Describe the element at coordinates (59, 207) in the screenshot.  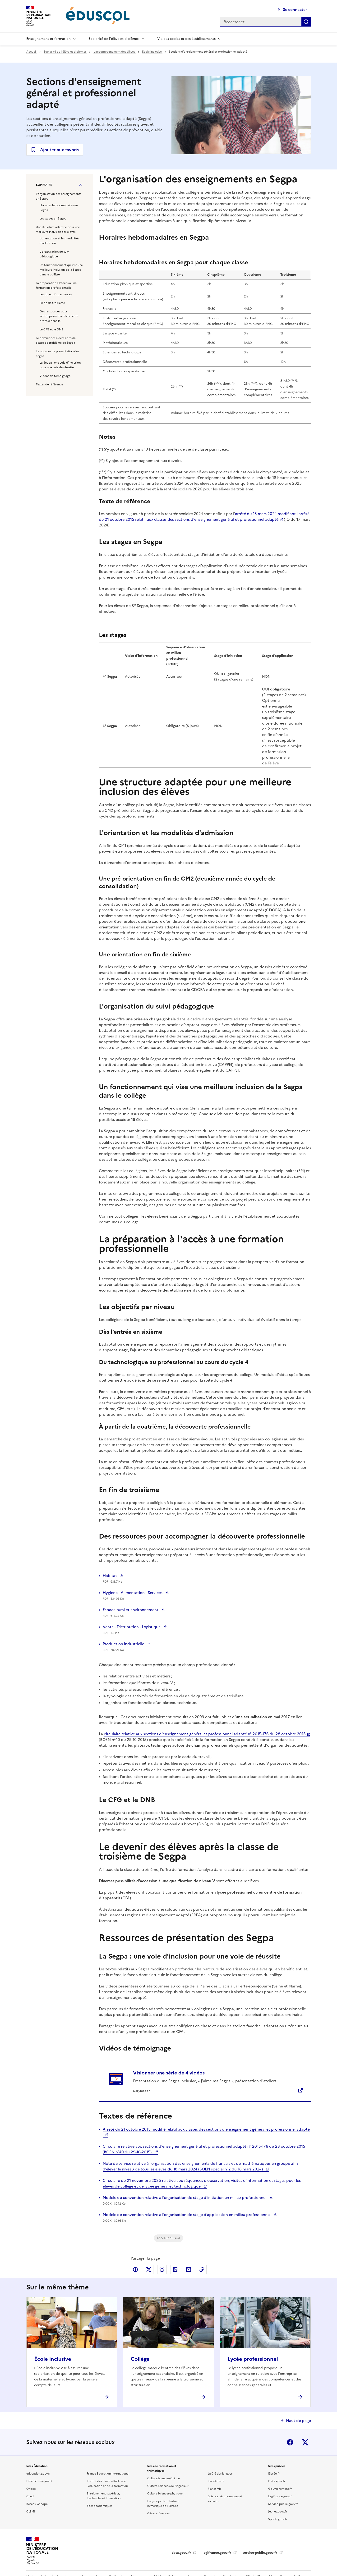
I see `Horaires hebdomadaires en Segpa` at that location.